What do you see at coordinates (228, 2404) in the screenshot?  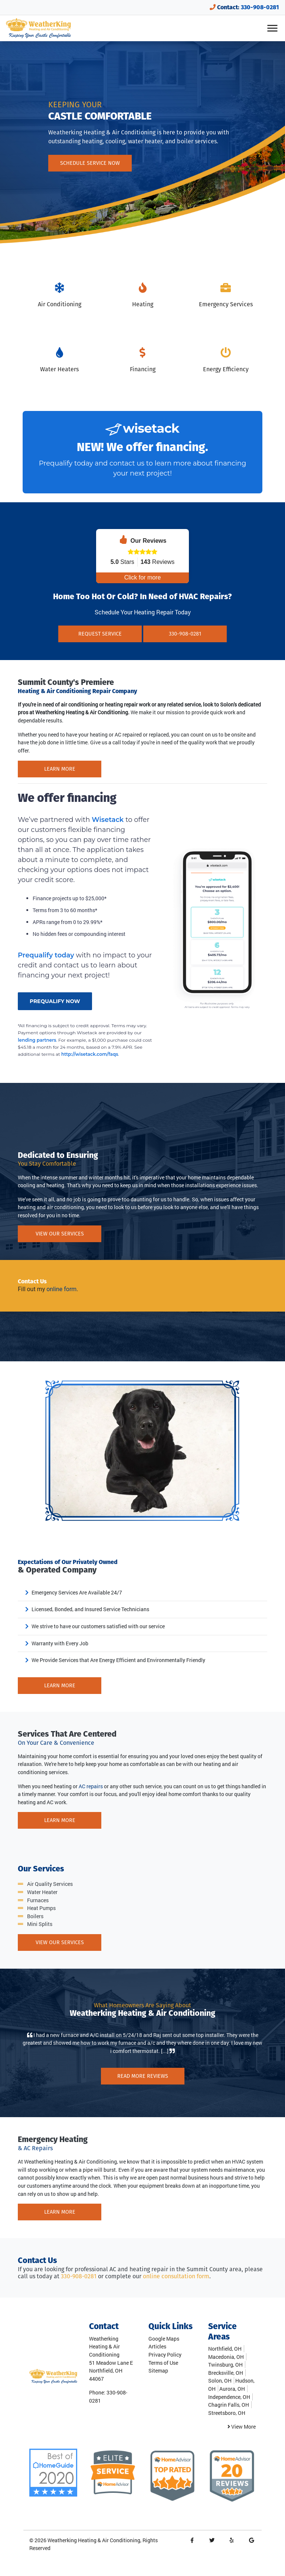 I see `Chagrin Falls, OH` at bounding box center [228, 2404].